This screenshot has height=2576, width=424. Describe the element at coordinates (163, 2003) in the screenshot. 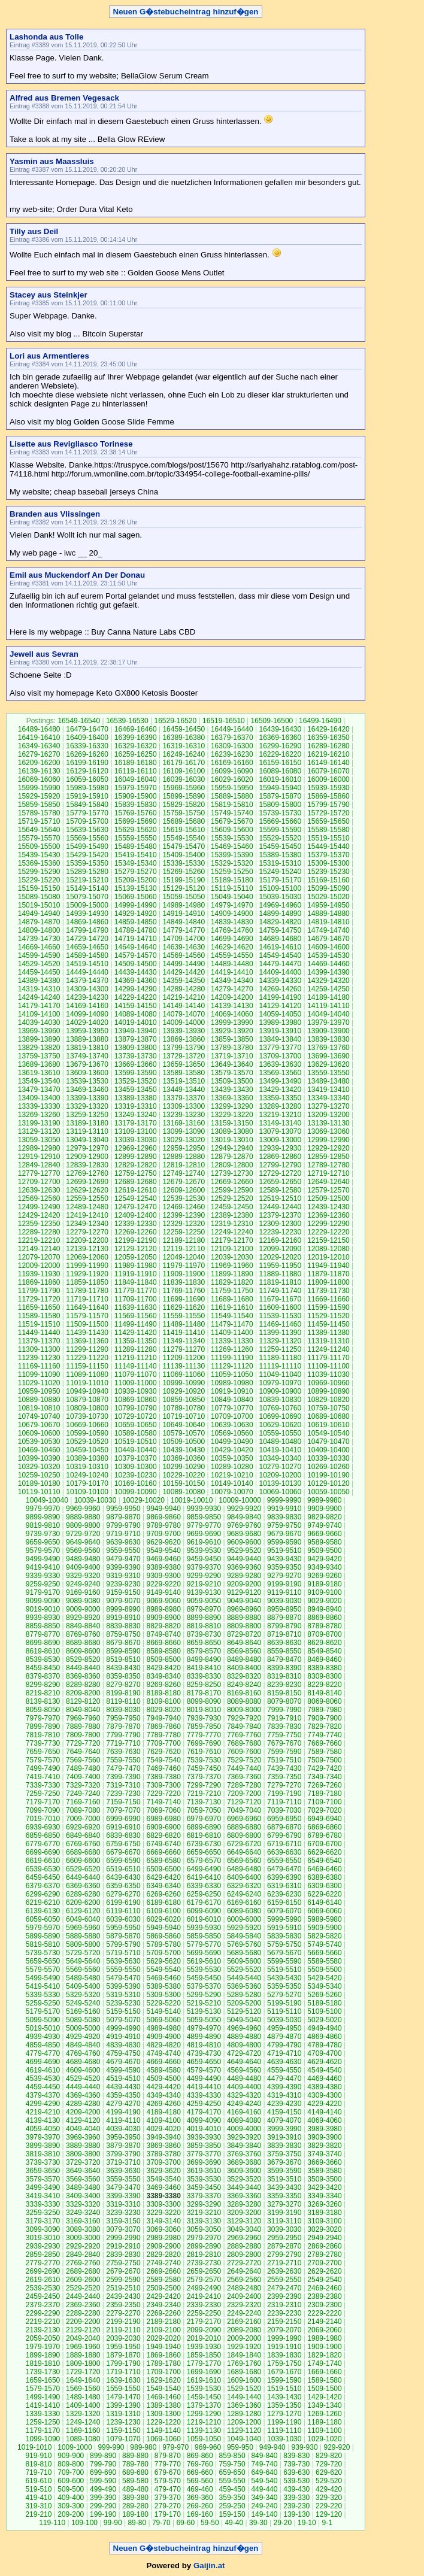

I see `5229-5220` at that location.